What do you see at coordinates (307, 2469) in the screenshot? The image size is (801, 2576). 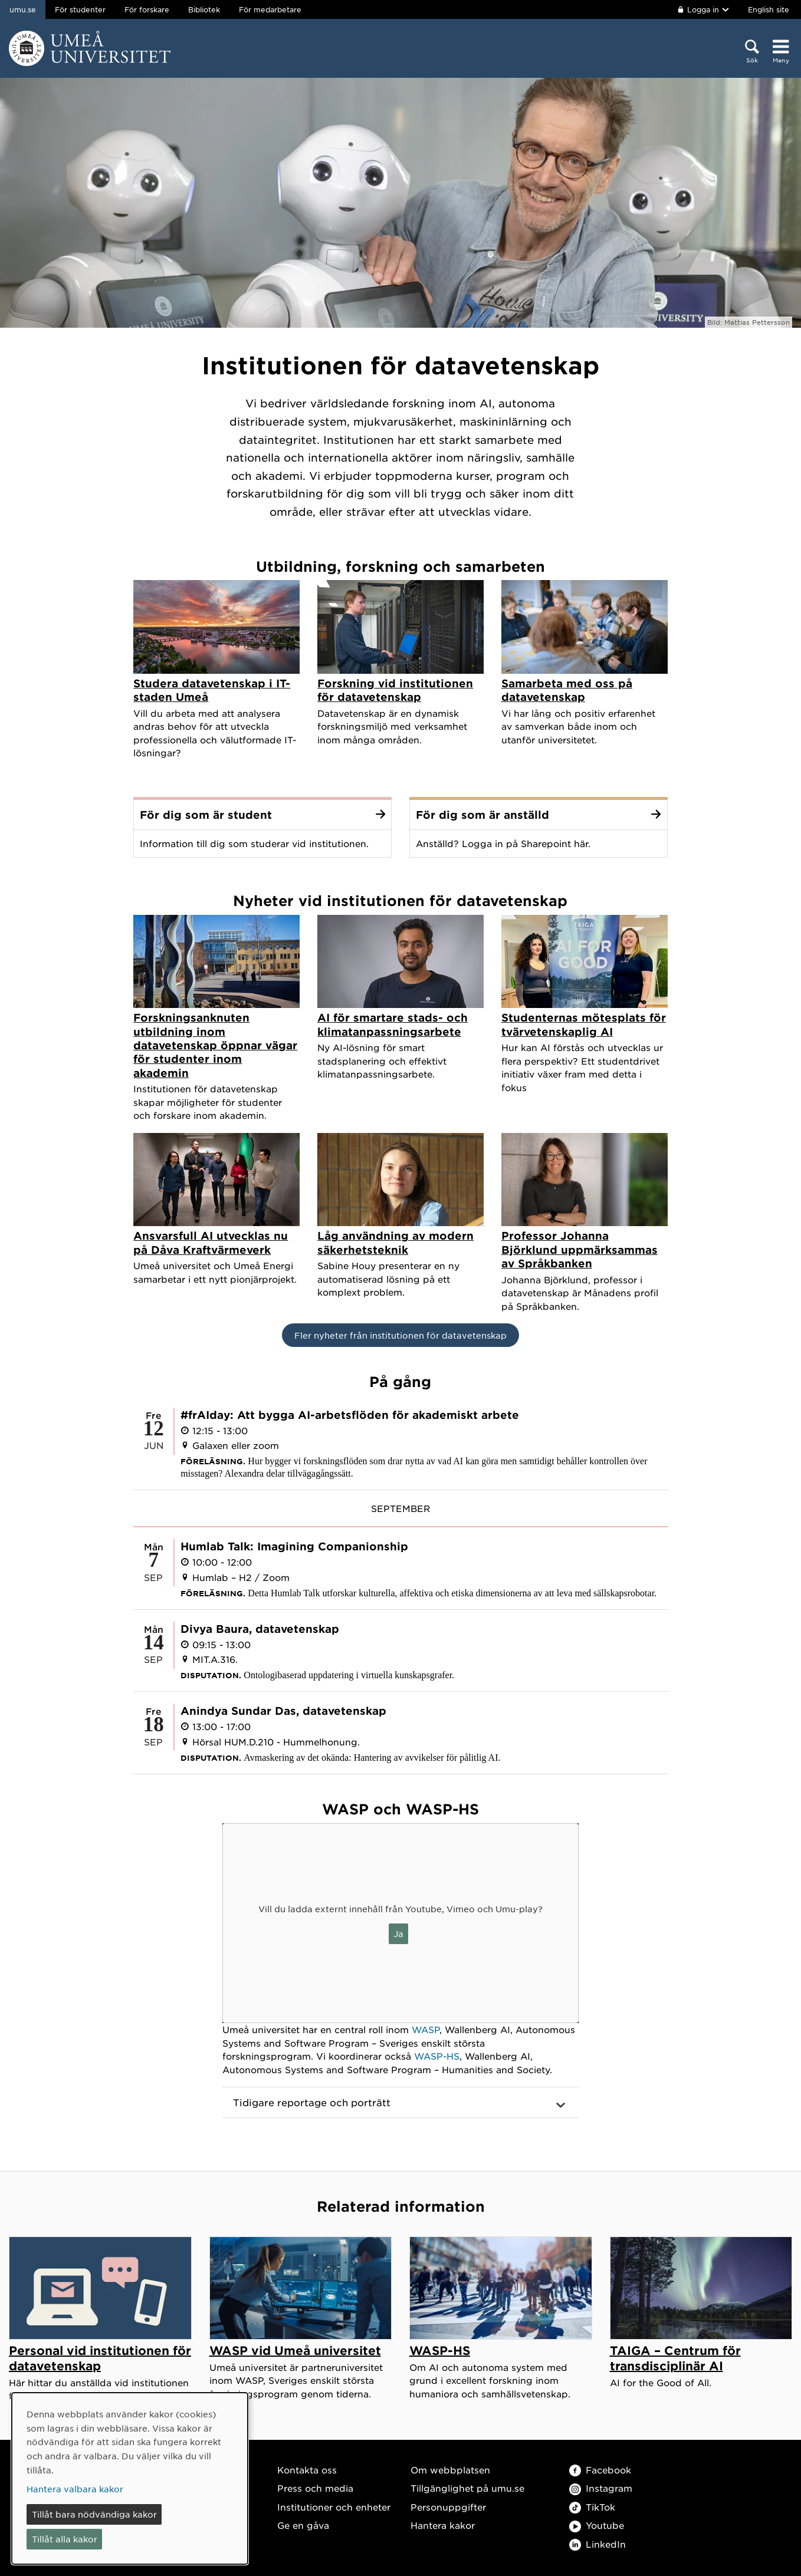 I see `Kontakta oss` at bounding box center [307, 2469].